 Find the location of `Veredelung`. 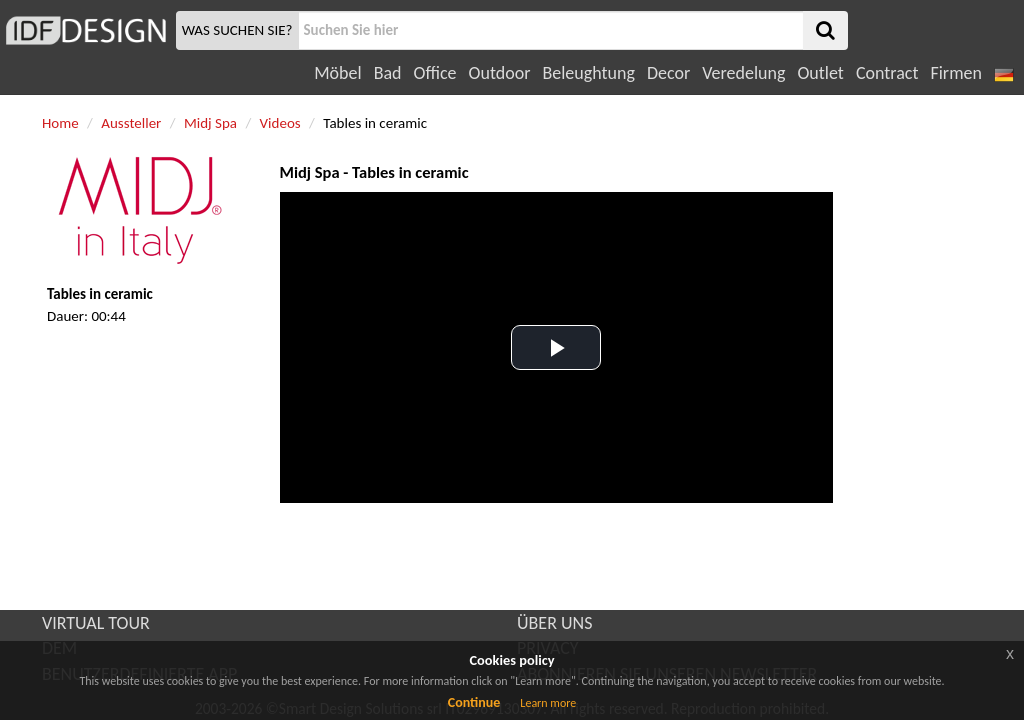

Veredelung is located at coordinates (743, 73).